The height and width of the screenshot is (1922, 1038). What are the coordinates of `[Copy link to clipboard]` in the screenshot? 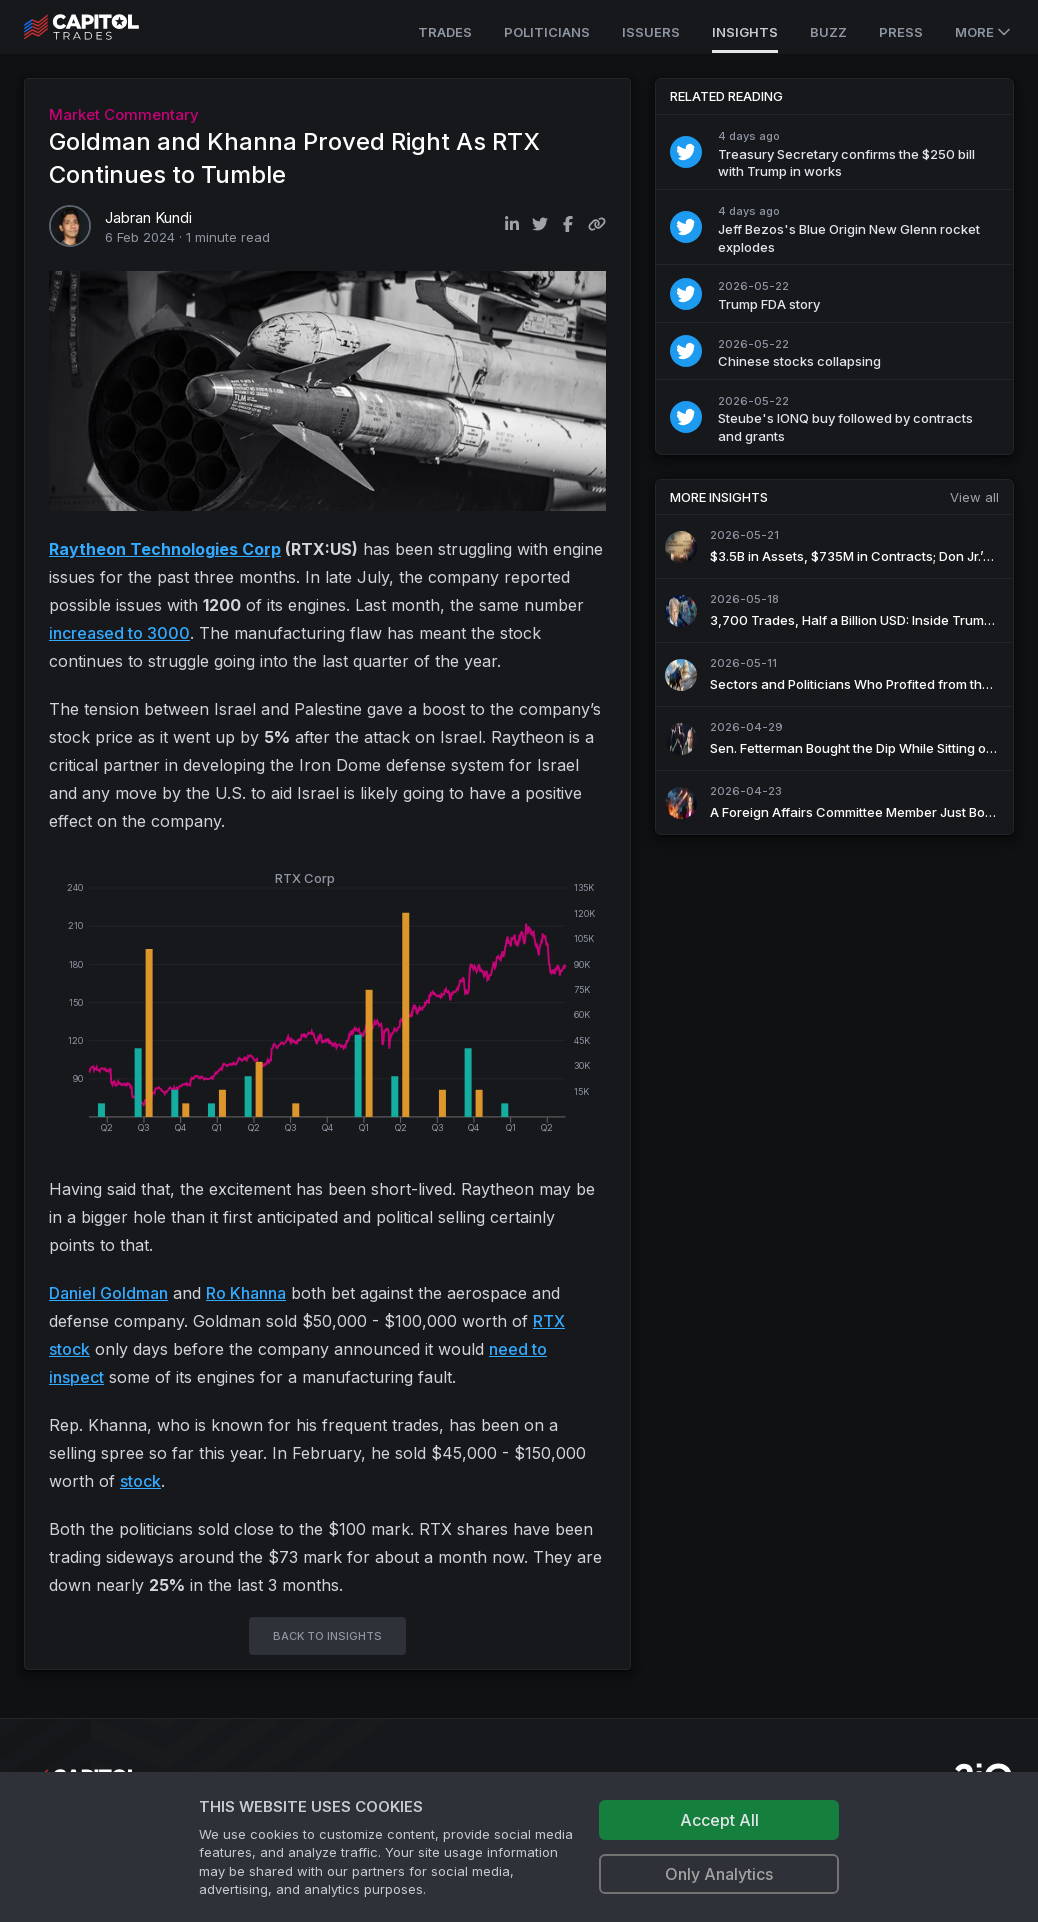 It's located at (597, 224).